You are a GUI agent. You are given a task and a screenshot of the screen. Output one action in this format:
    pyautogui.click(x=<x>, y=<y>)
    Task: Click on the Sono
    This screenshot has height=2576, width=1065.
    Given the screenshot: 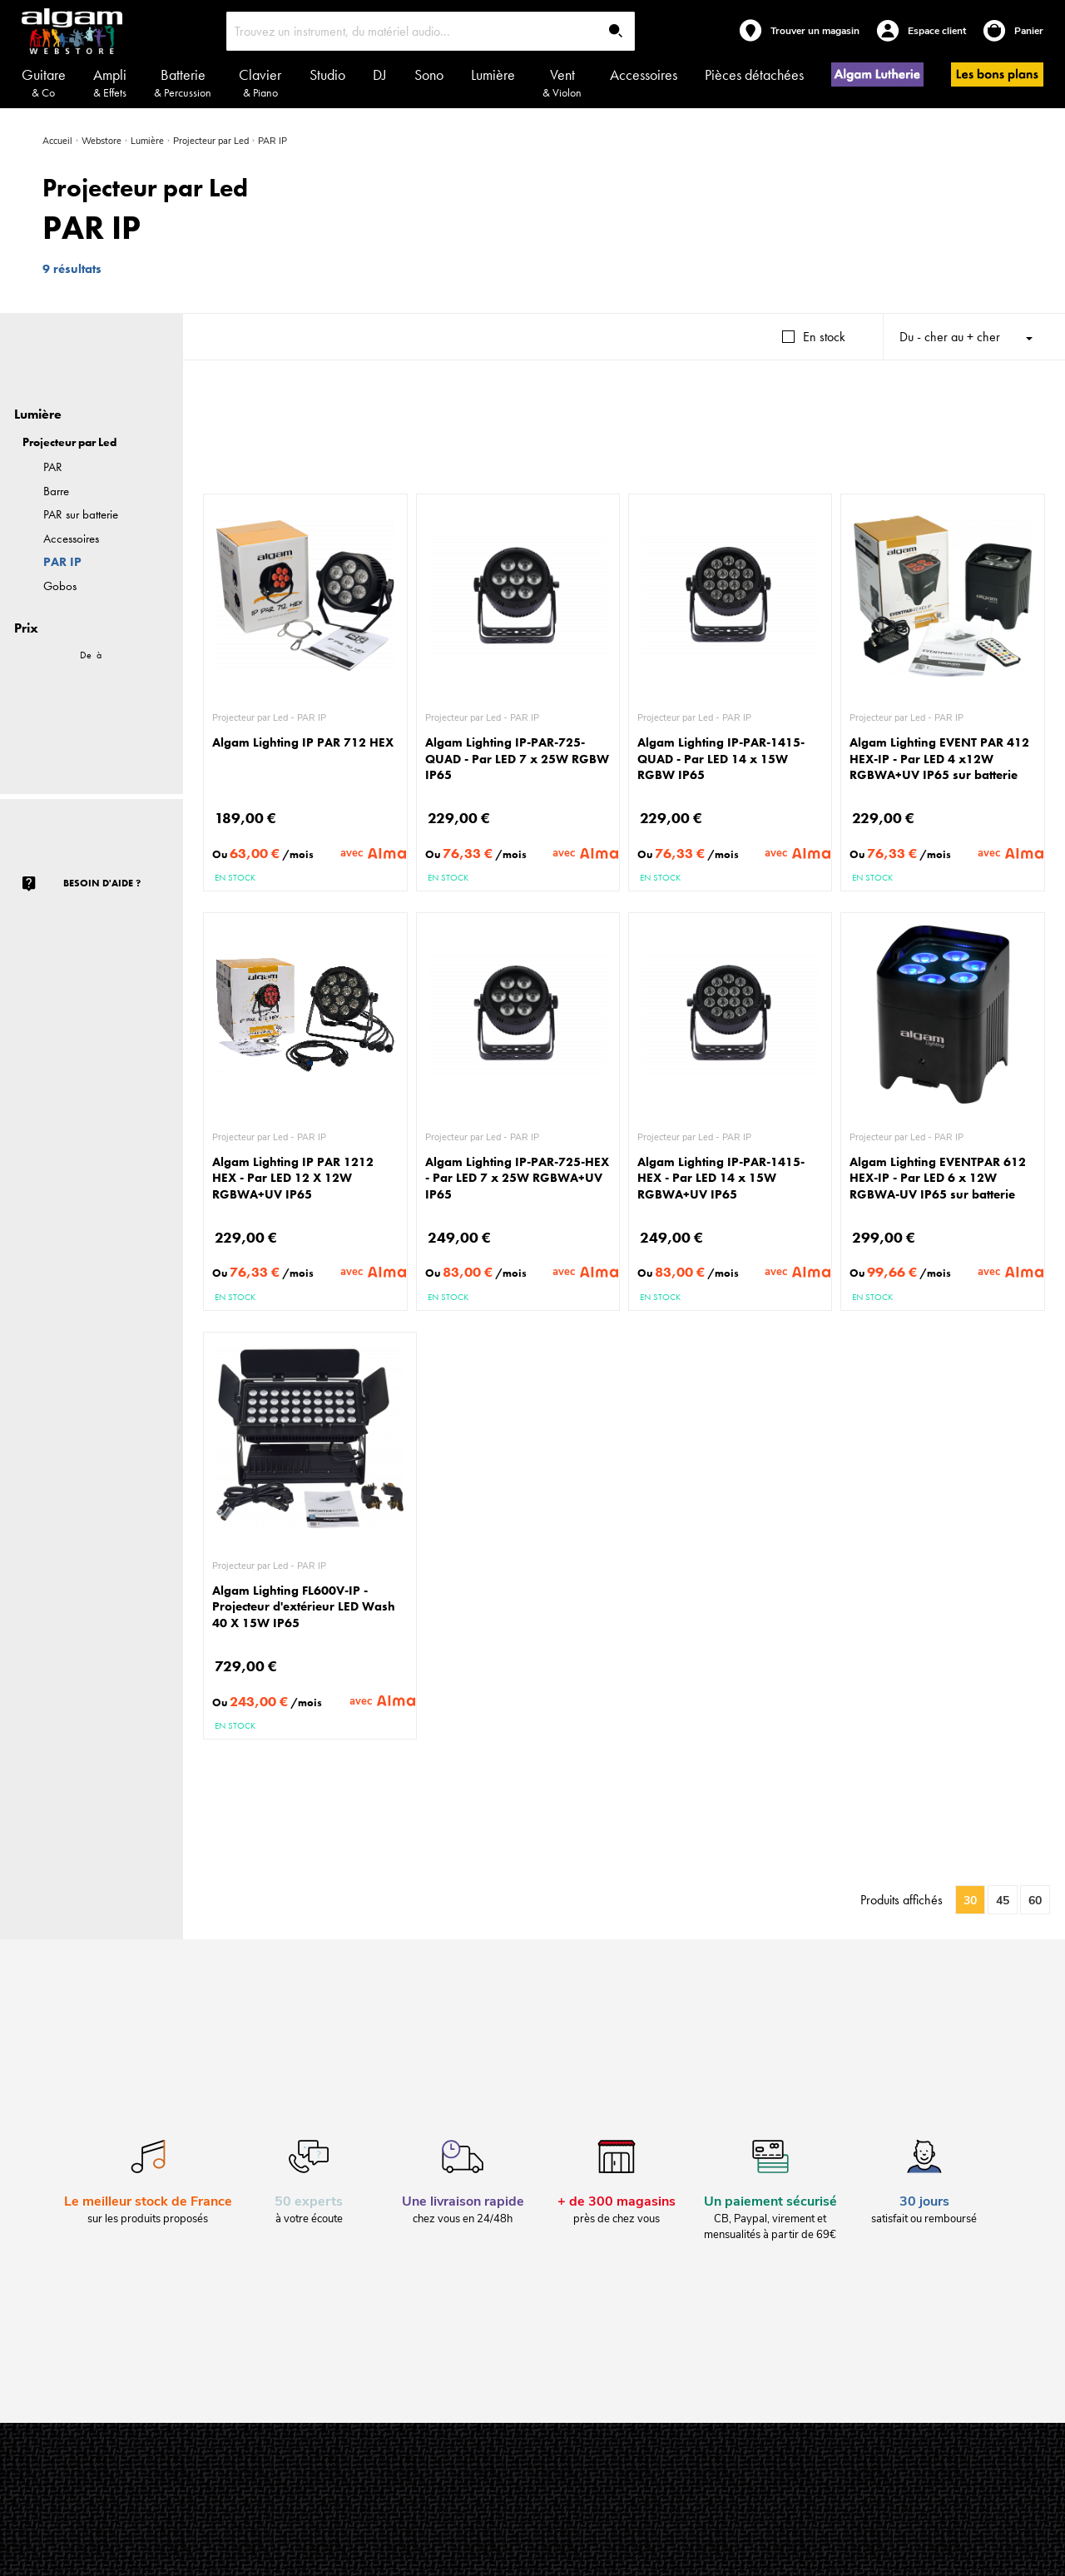 What is the action you would take?
    pyautogui.click(x=428, y=74)
    